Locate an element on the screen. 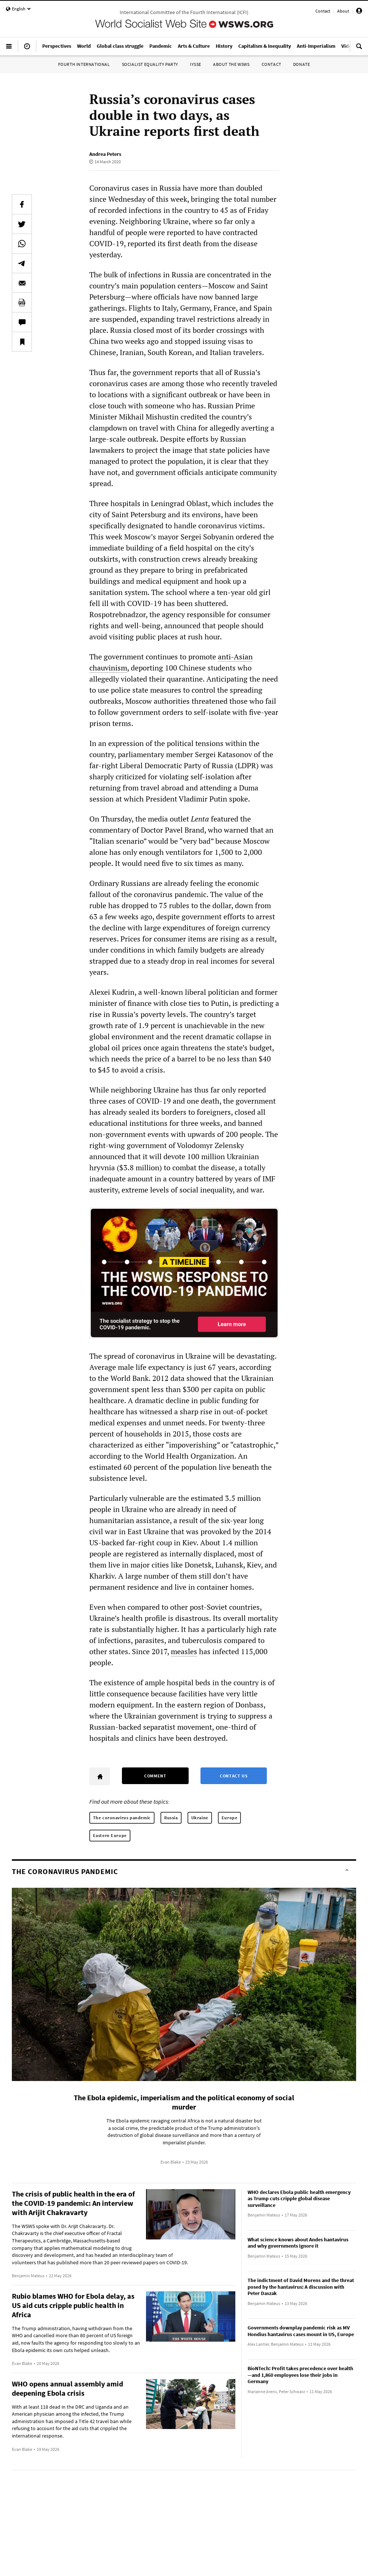  Eastern Europe is located at coordinates (110, 1835).